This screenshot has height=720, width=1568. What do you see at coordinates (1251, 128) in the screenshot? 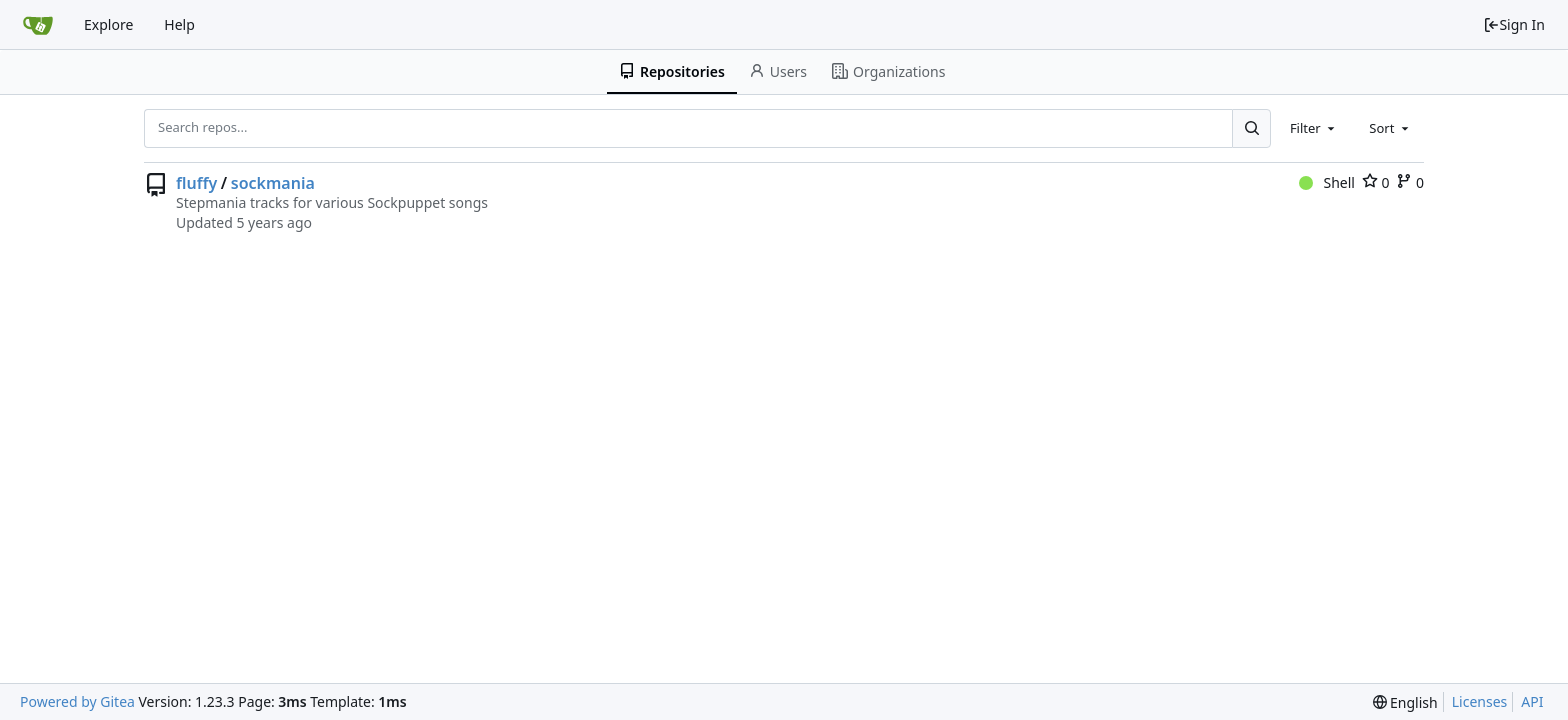
I see `[Search...]` at bounding box center [1251, 128].